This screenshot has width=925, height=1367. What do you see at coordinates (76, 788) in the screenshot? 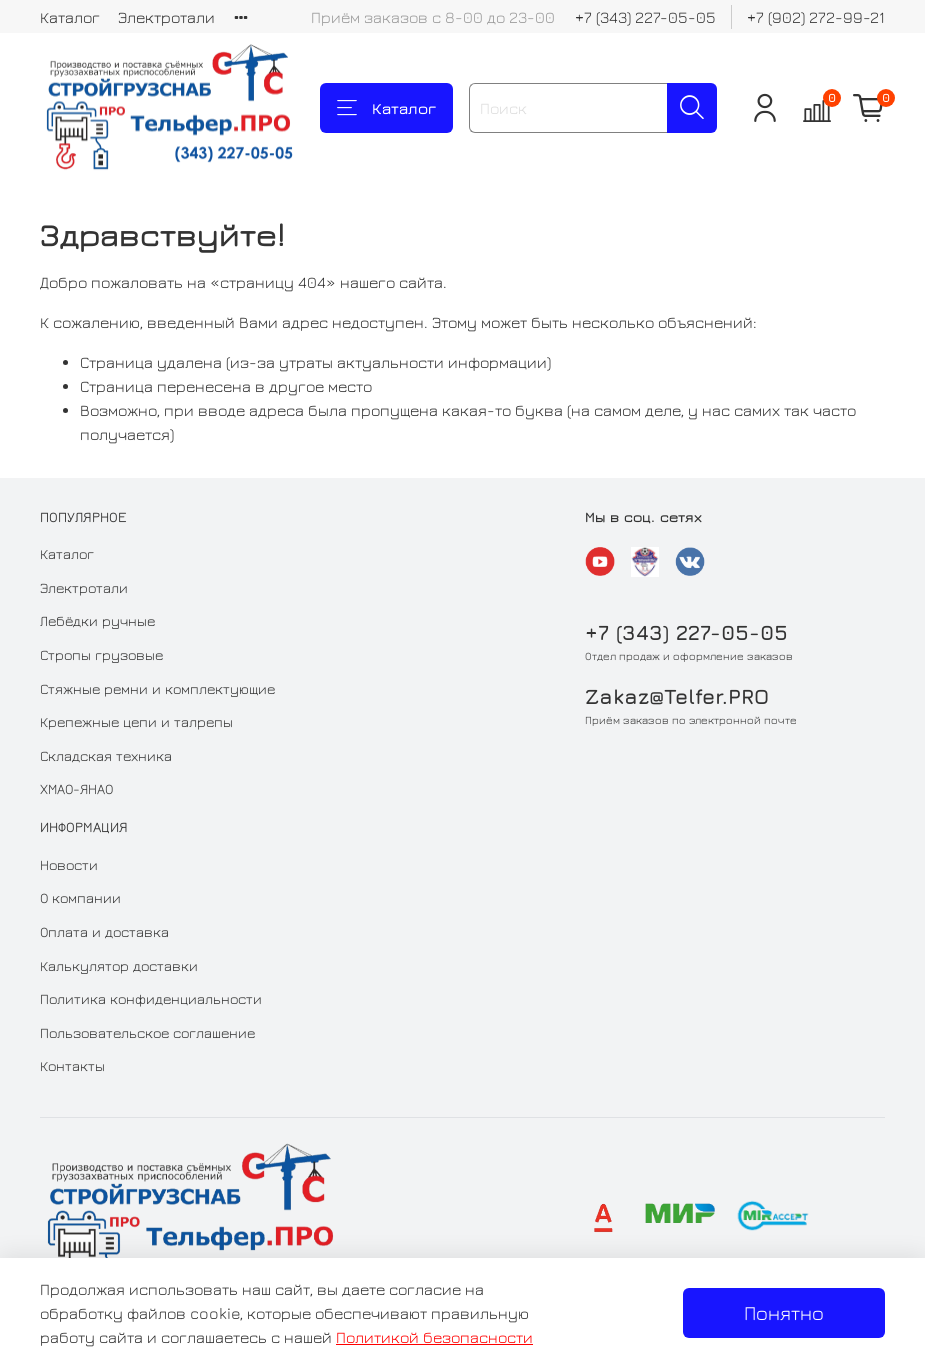
I see `ХМАО-ЯНАО` at bounding box center [76, 788].